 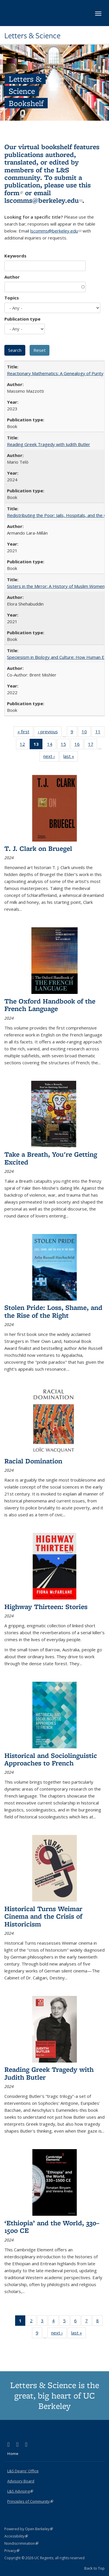 I want to click on 17, so click(x=92, y=745).